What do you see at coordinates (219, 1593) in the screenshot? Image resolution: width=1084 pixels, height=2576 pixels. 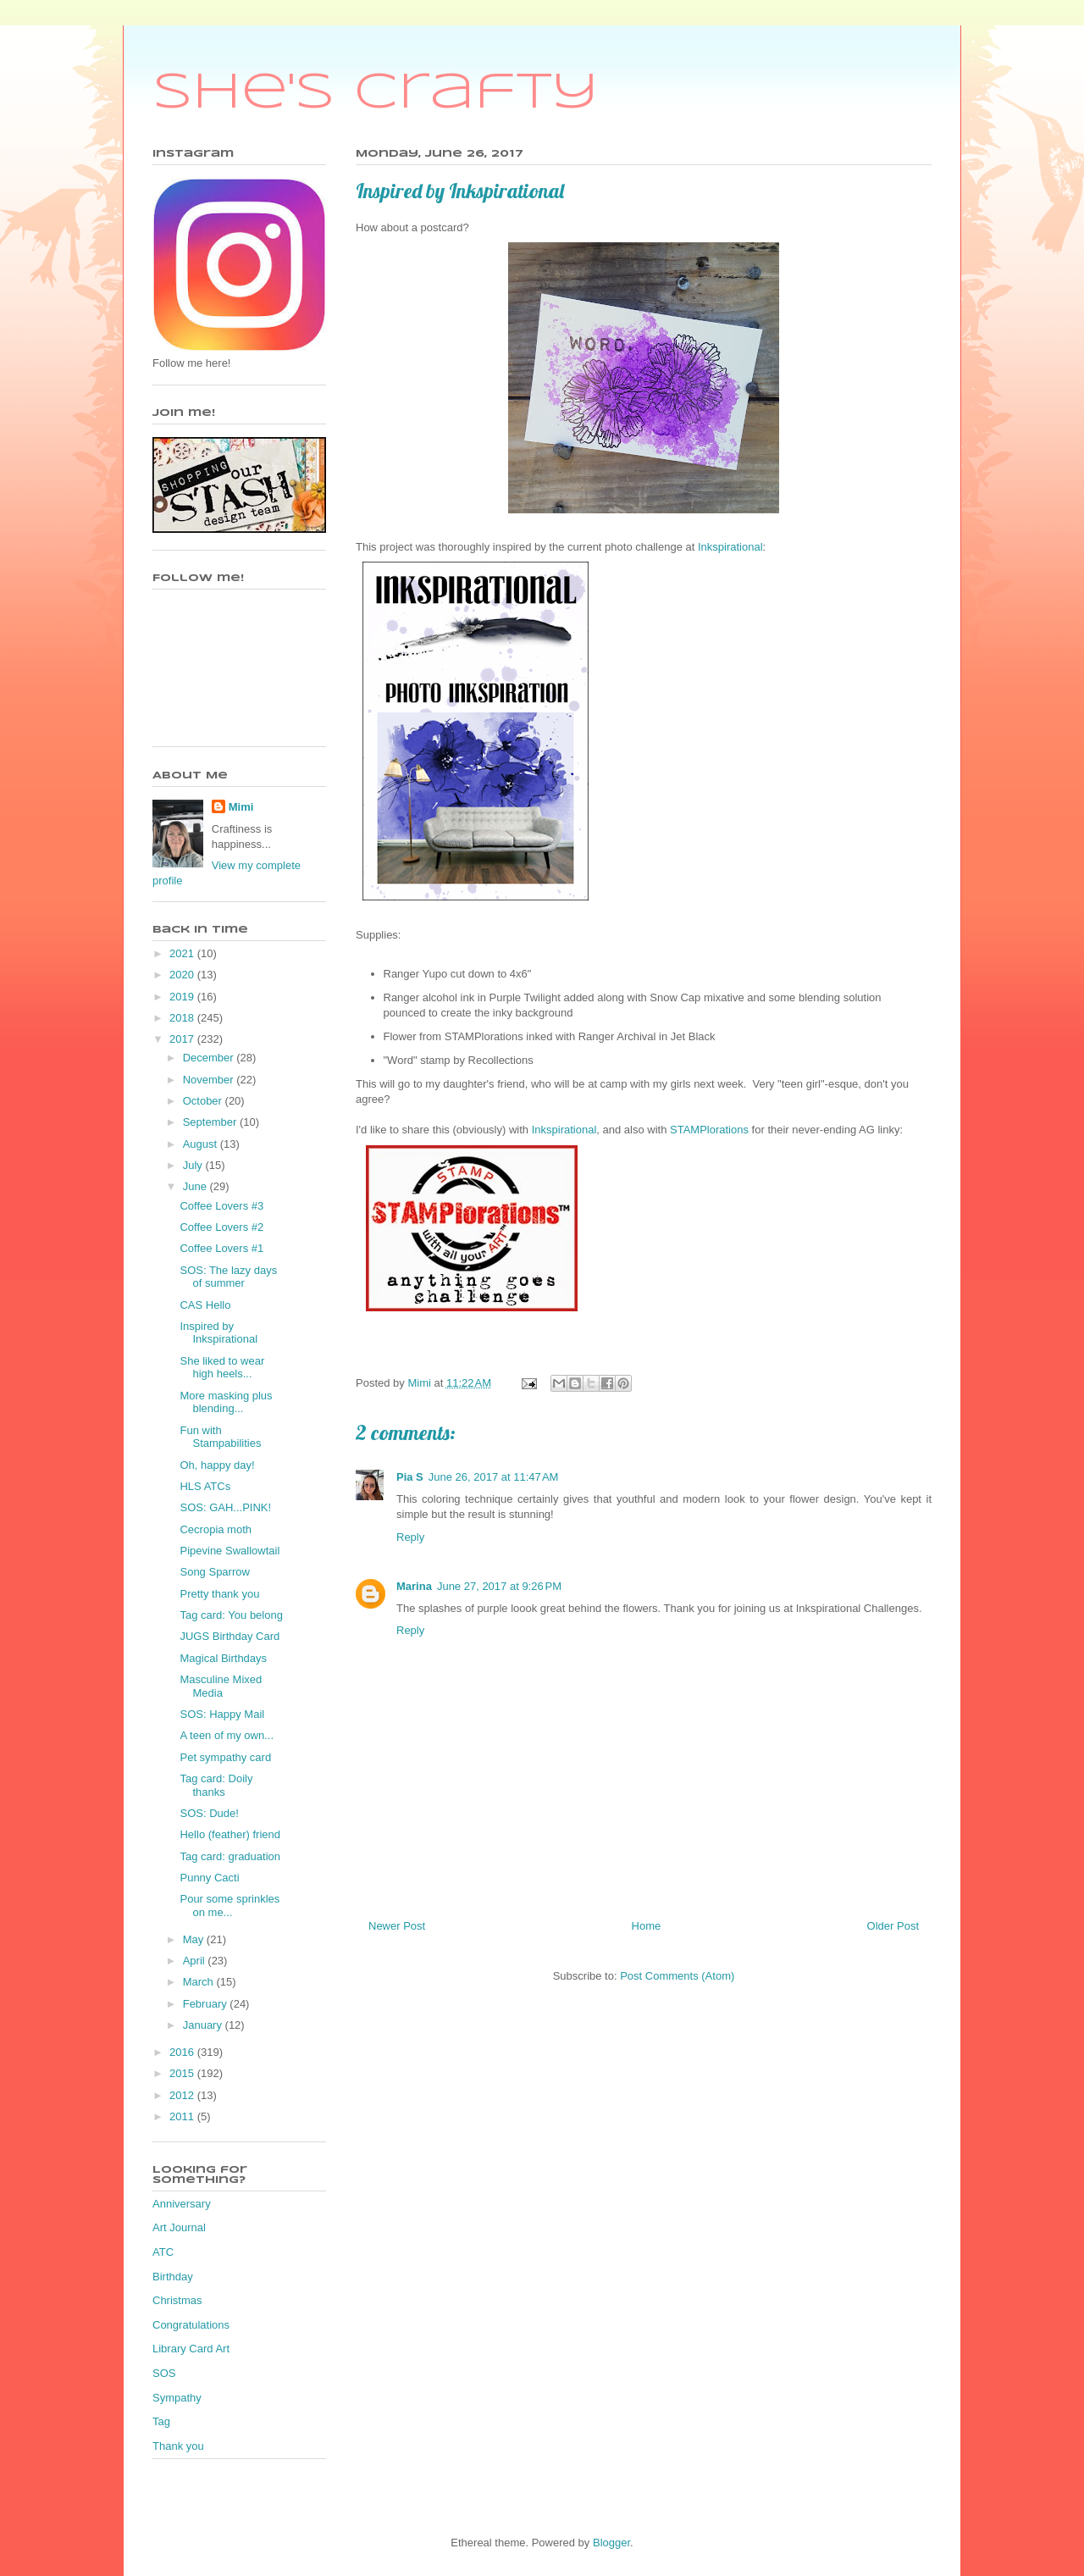 I see `Pretty thank you` at bounding box center [219, 1593].